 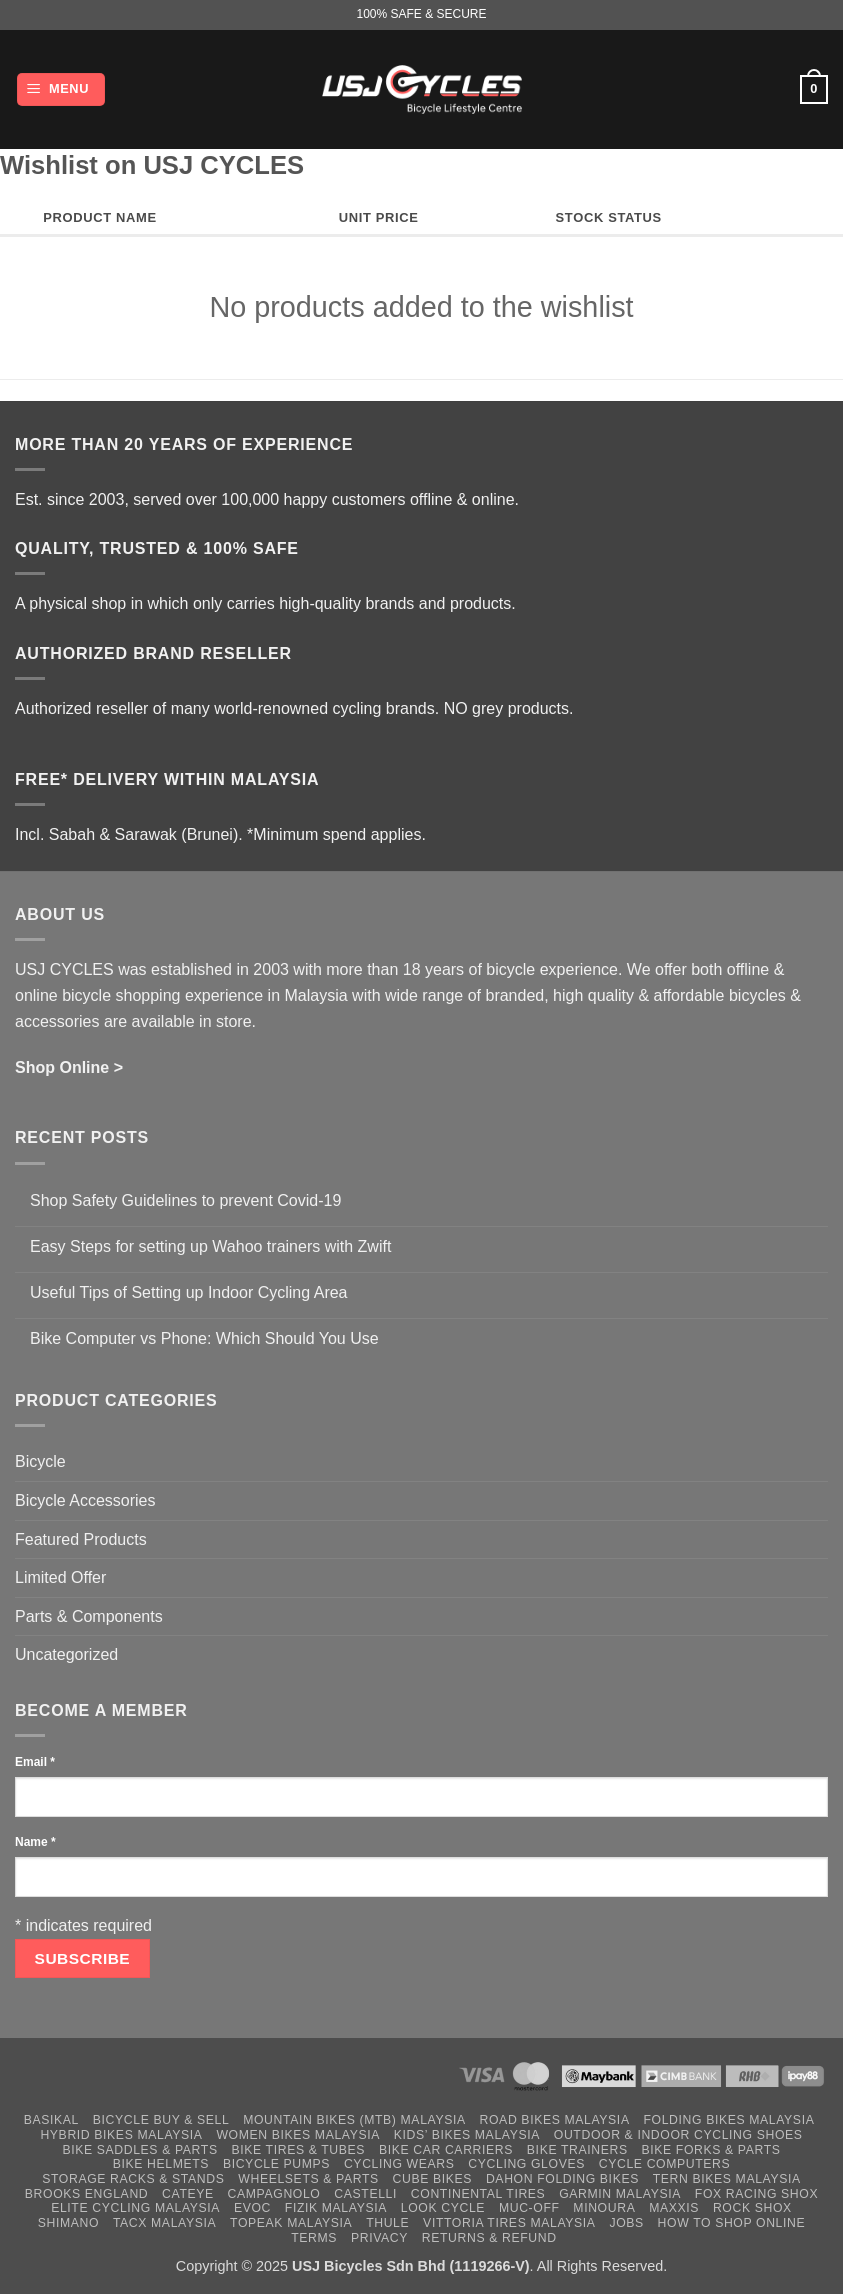 I want to click on Bike Saddles & Parts, so click(x=139, y=2150).